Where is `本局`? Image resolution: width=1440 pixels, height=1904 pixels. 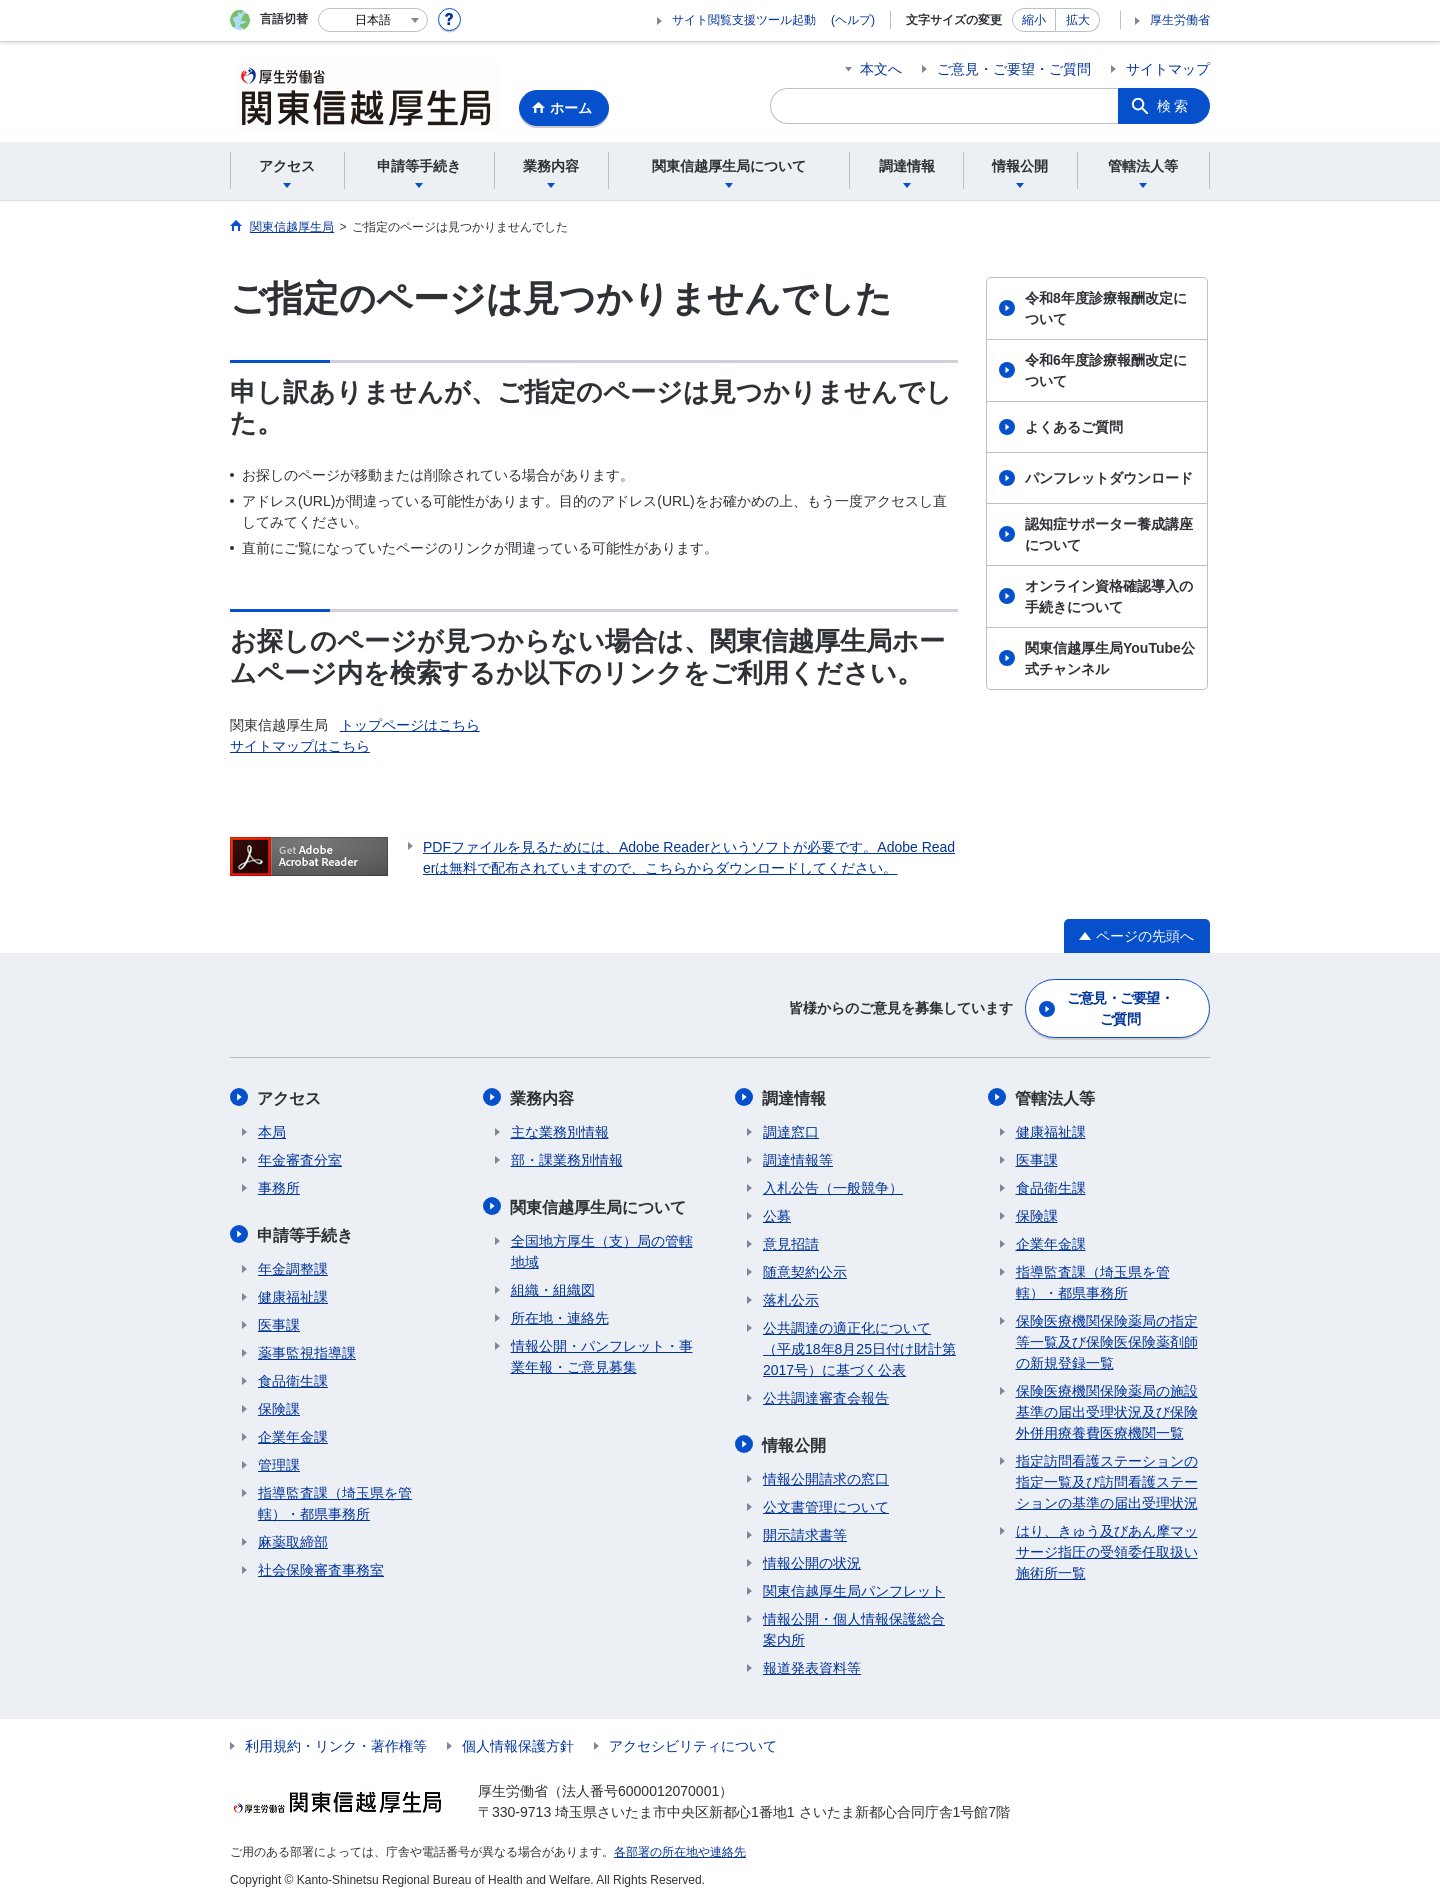 本局 is located at coordinates (272, 1131).